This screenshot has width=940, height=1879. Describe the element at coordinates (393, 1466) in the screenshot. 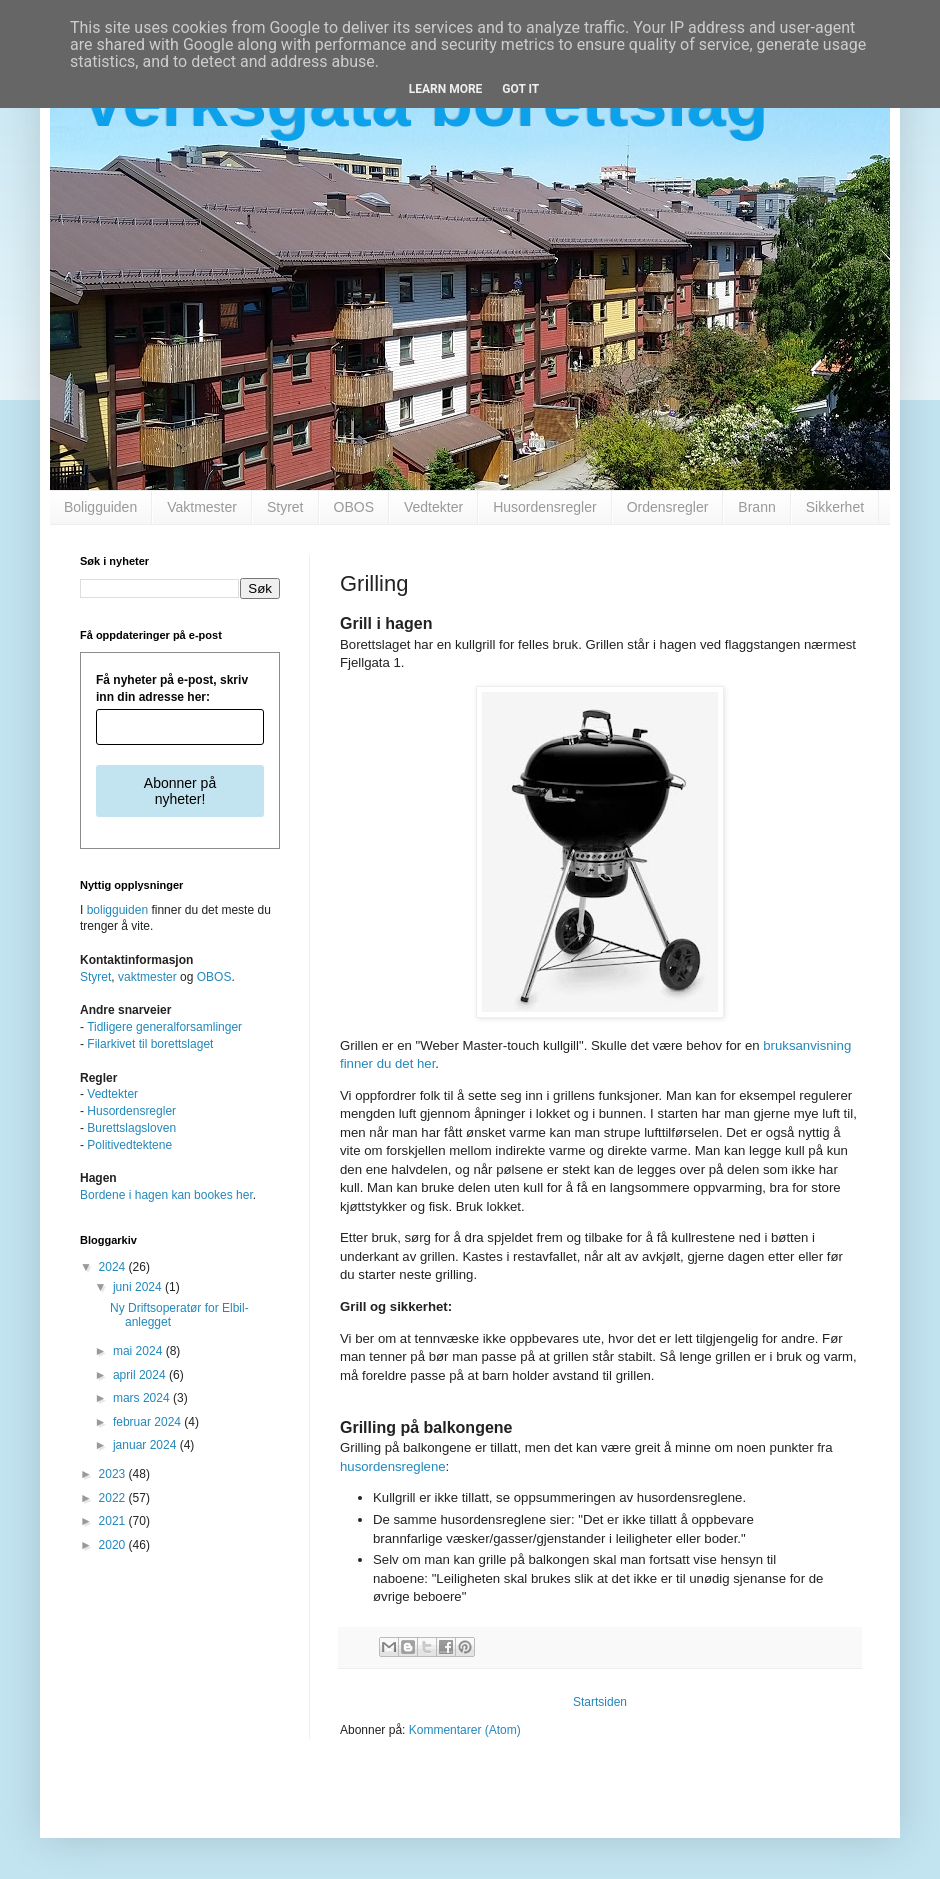

I see `husordensreglene` at that location.